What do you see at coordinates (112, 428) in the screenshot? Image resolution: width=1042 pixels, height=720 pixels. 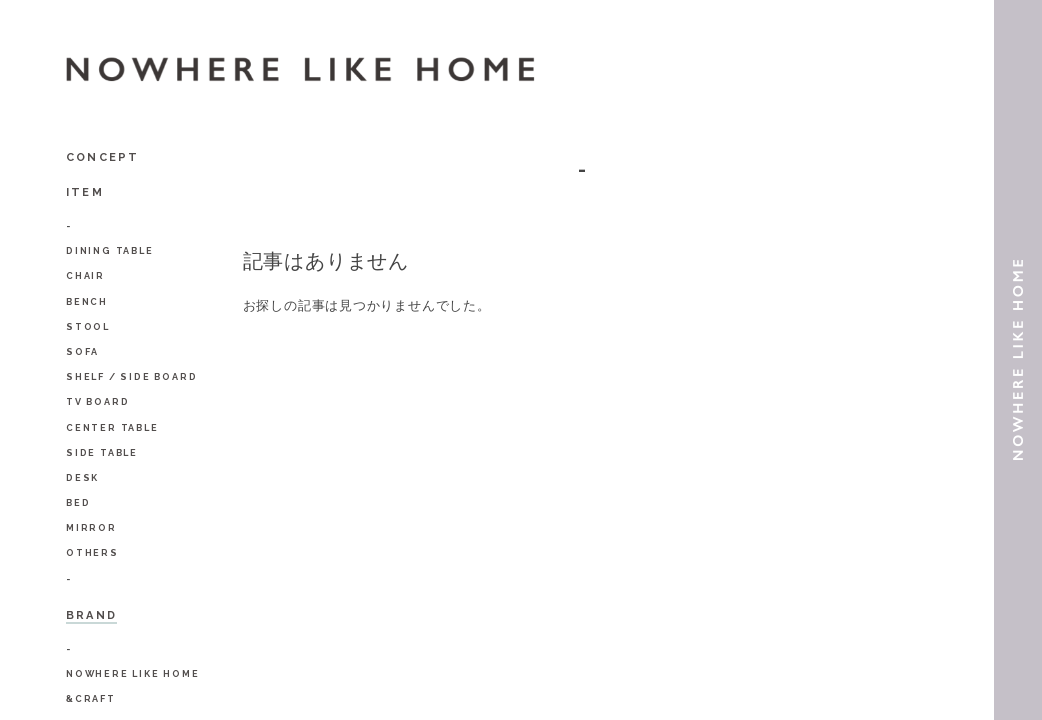 I see `Center Table` at bounding box center [112, 428].